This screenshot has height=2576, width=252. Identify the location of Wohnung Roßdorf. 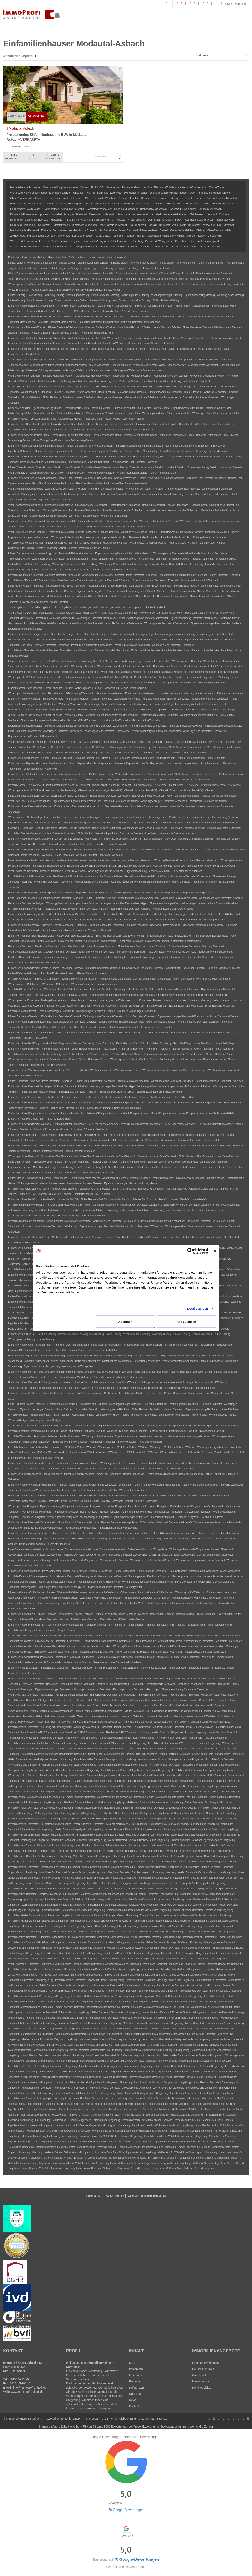
(168, 682).